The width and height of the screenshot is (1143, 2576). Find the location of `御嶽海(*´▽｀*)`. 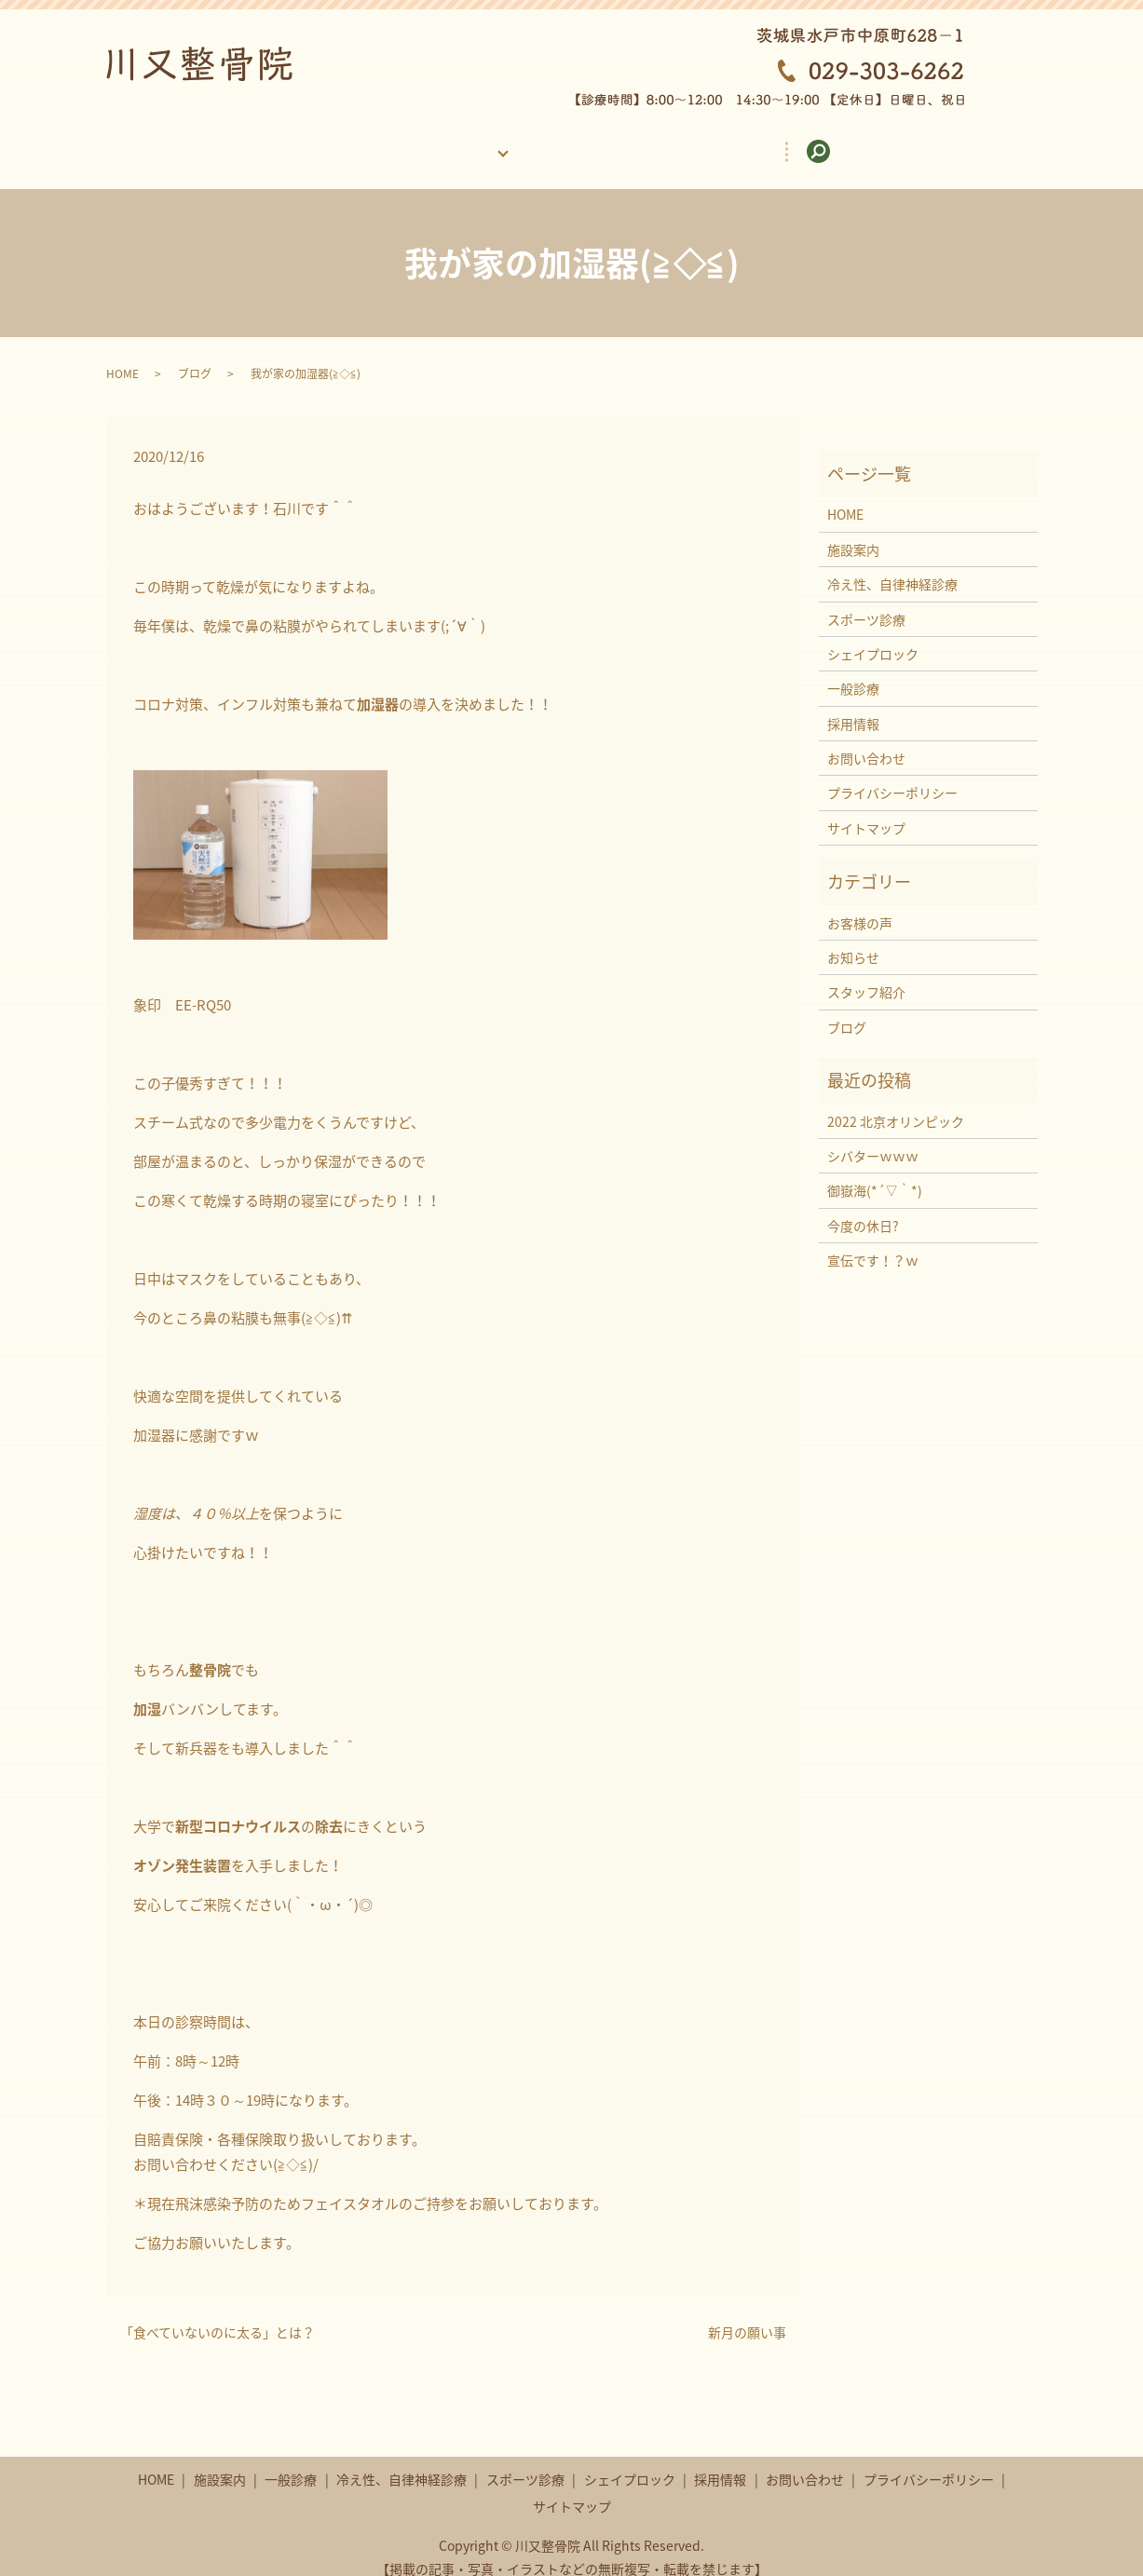

御嶽海(*´▽｀*) is located at coordinates (874, 1172).